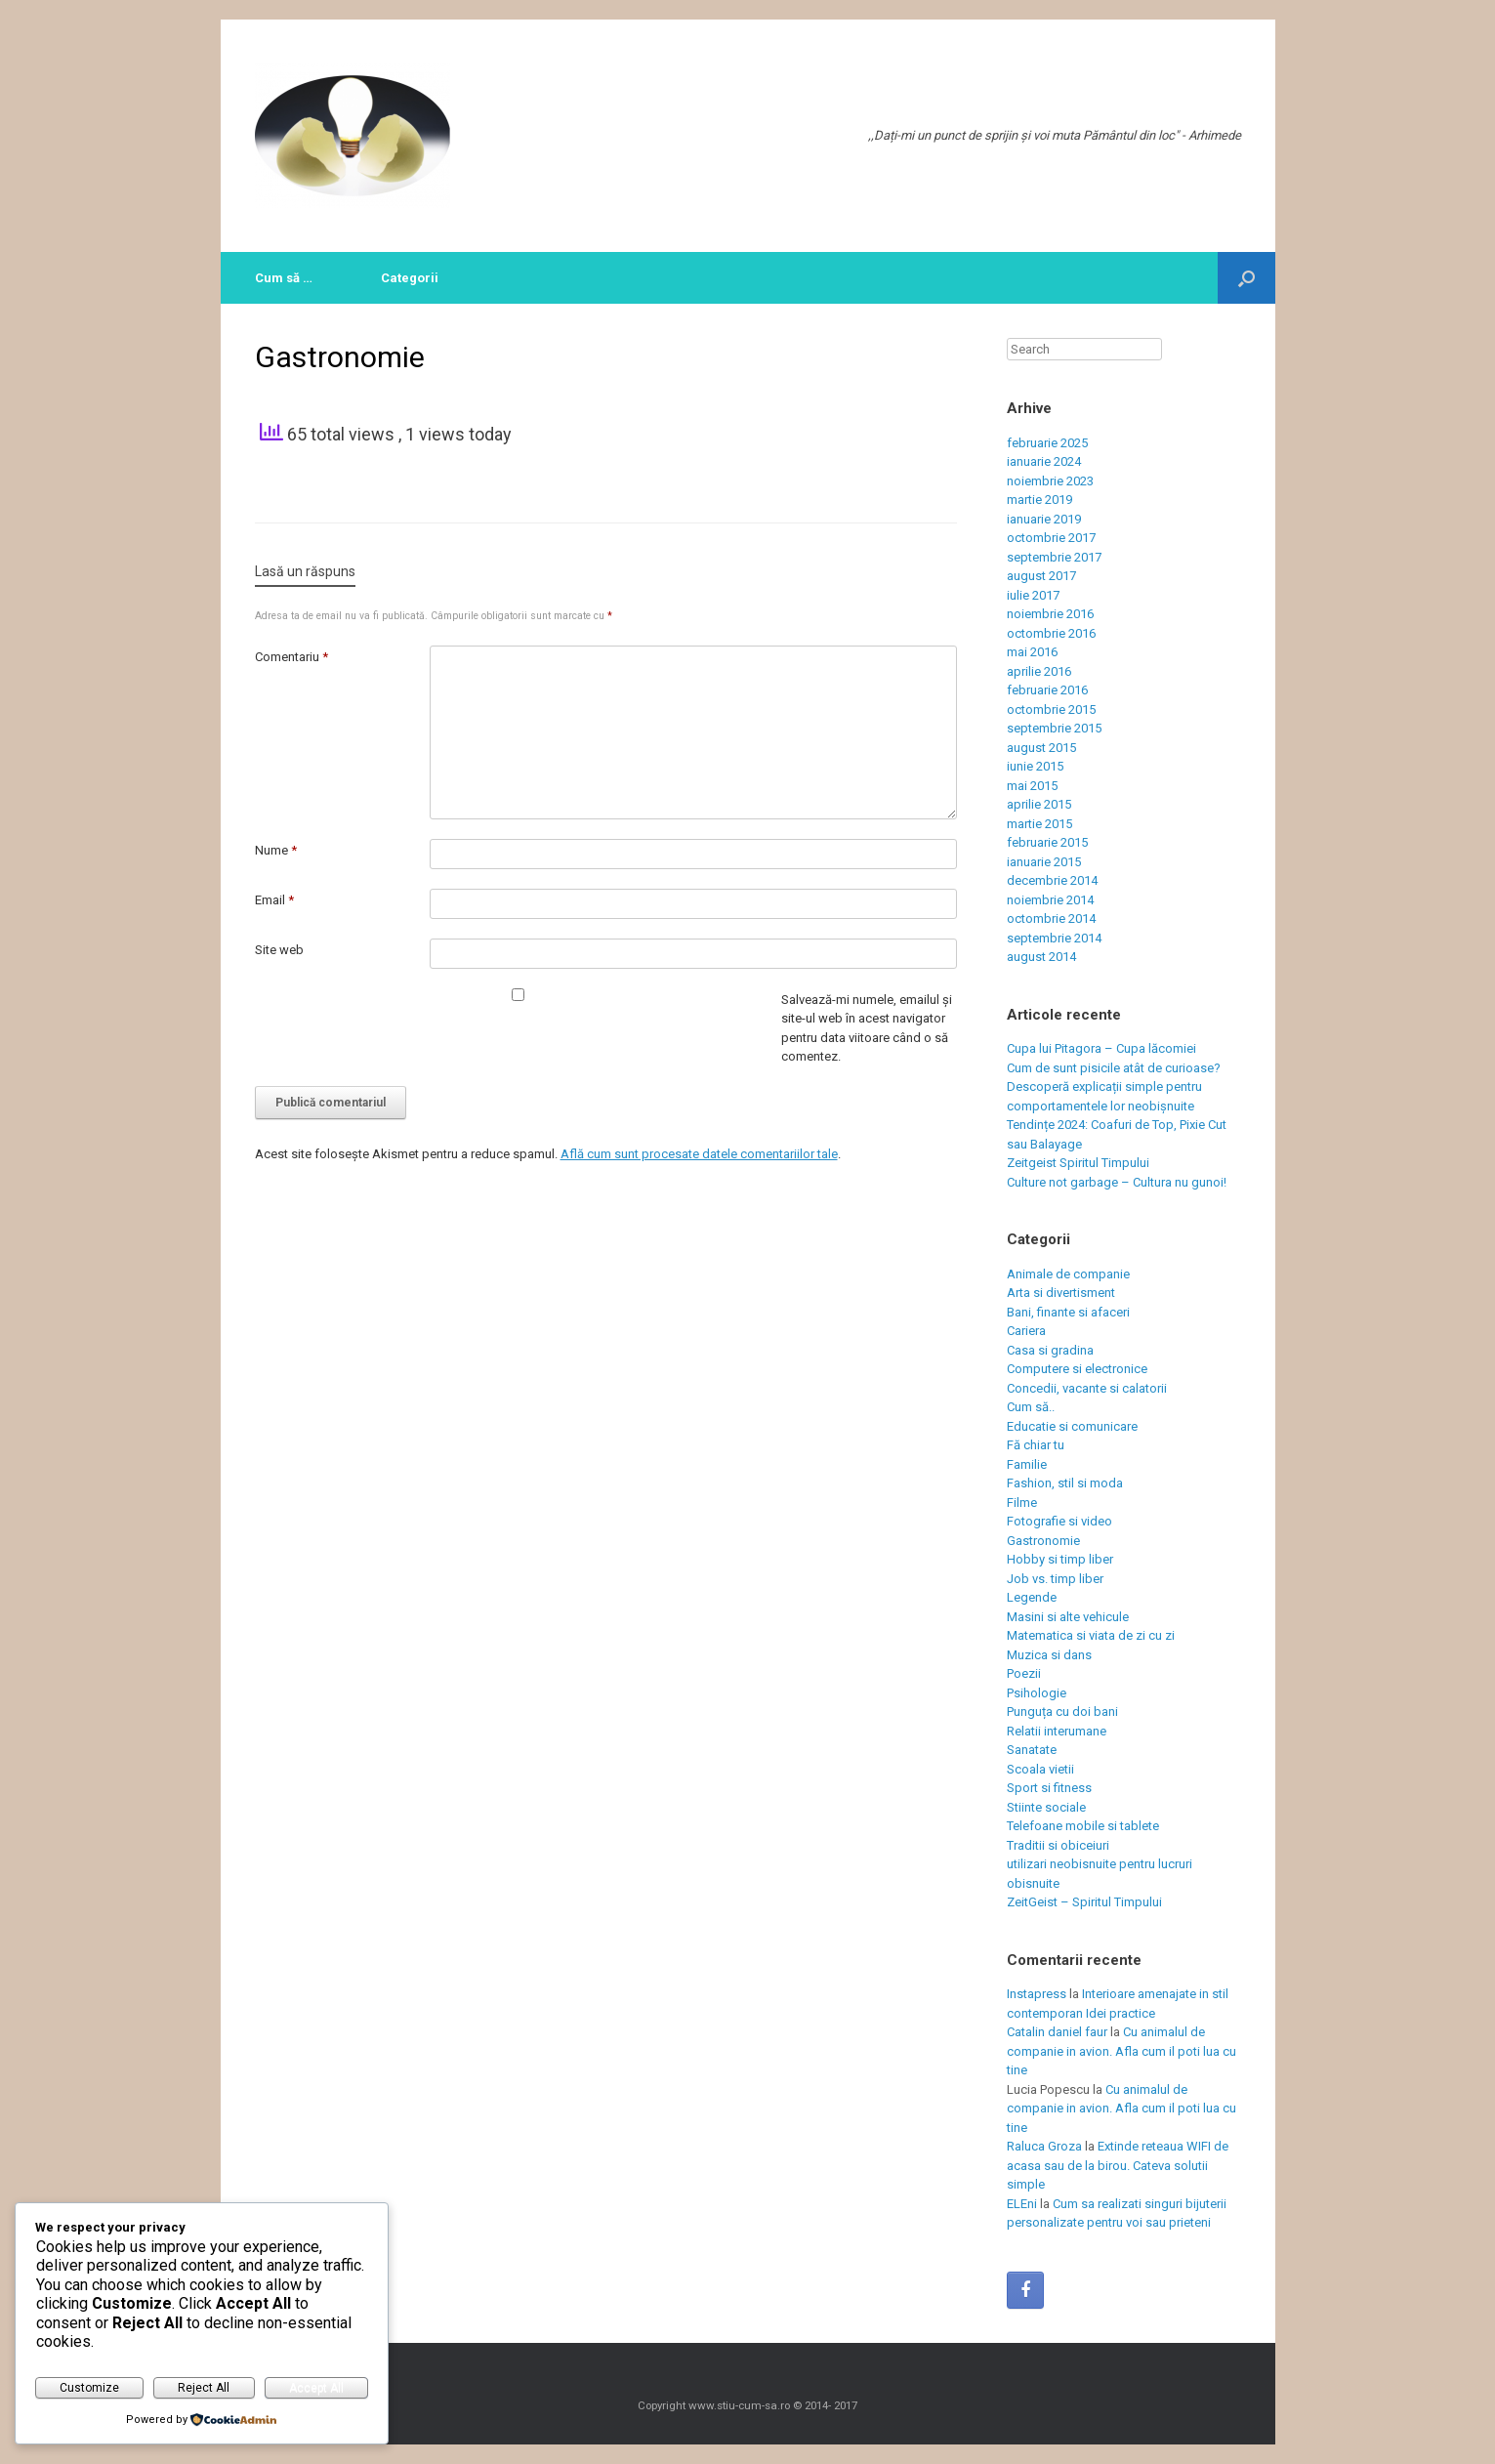 This screenshot has height=2464, width=1495. Describe the element at coordinates (1039, 804) in the screenshot. I see `aprilie 2015` at that location.